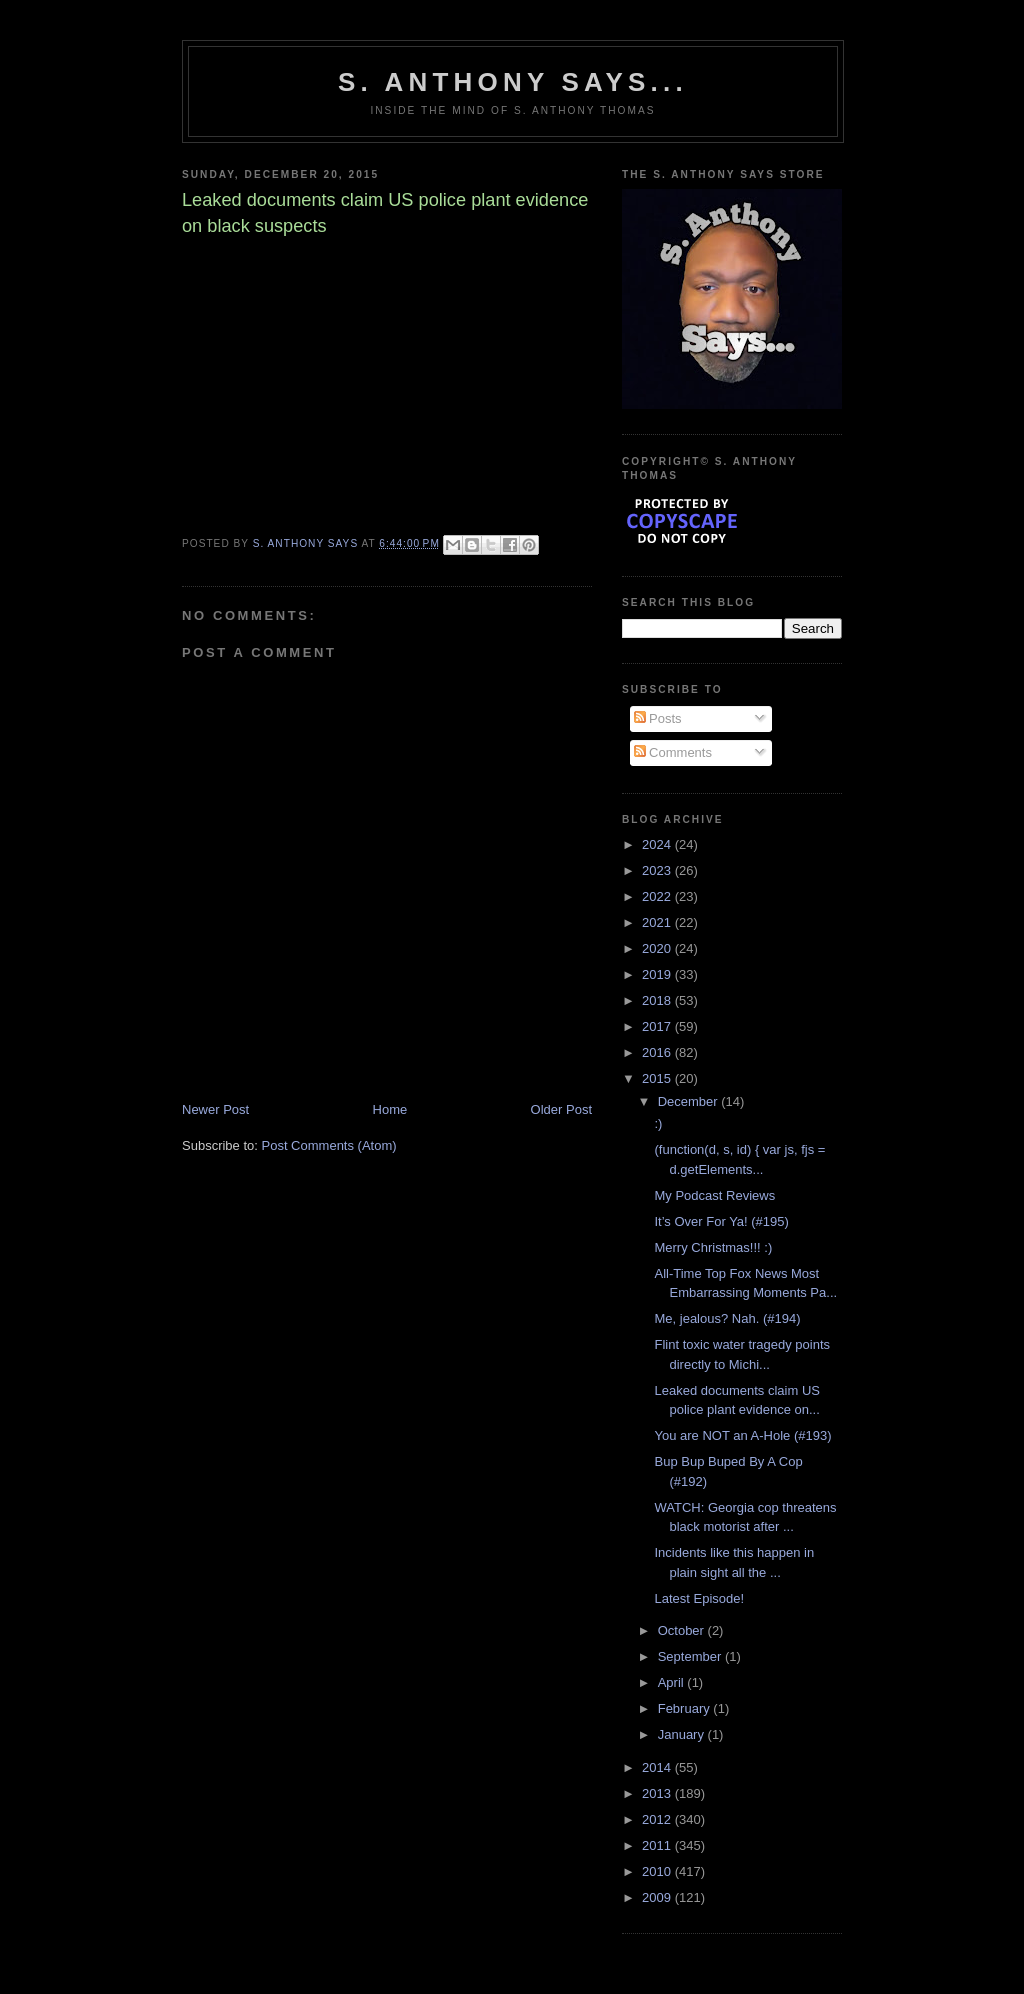 The height and width of the screenshot is (1994, 1024). Describe the element at coordinates (658, 922) in the screenshot. I see `2021` at that location.